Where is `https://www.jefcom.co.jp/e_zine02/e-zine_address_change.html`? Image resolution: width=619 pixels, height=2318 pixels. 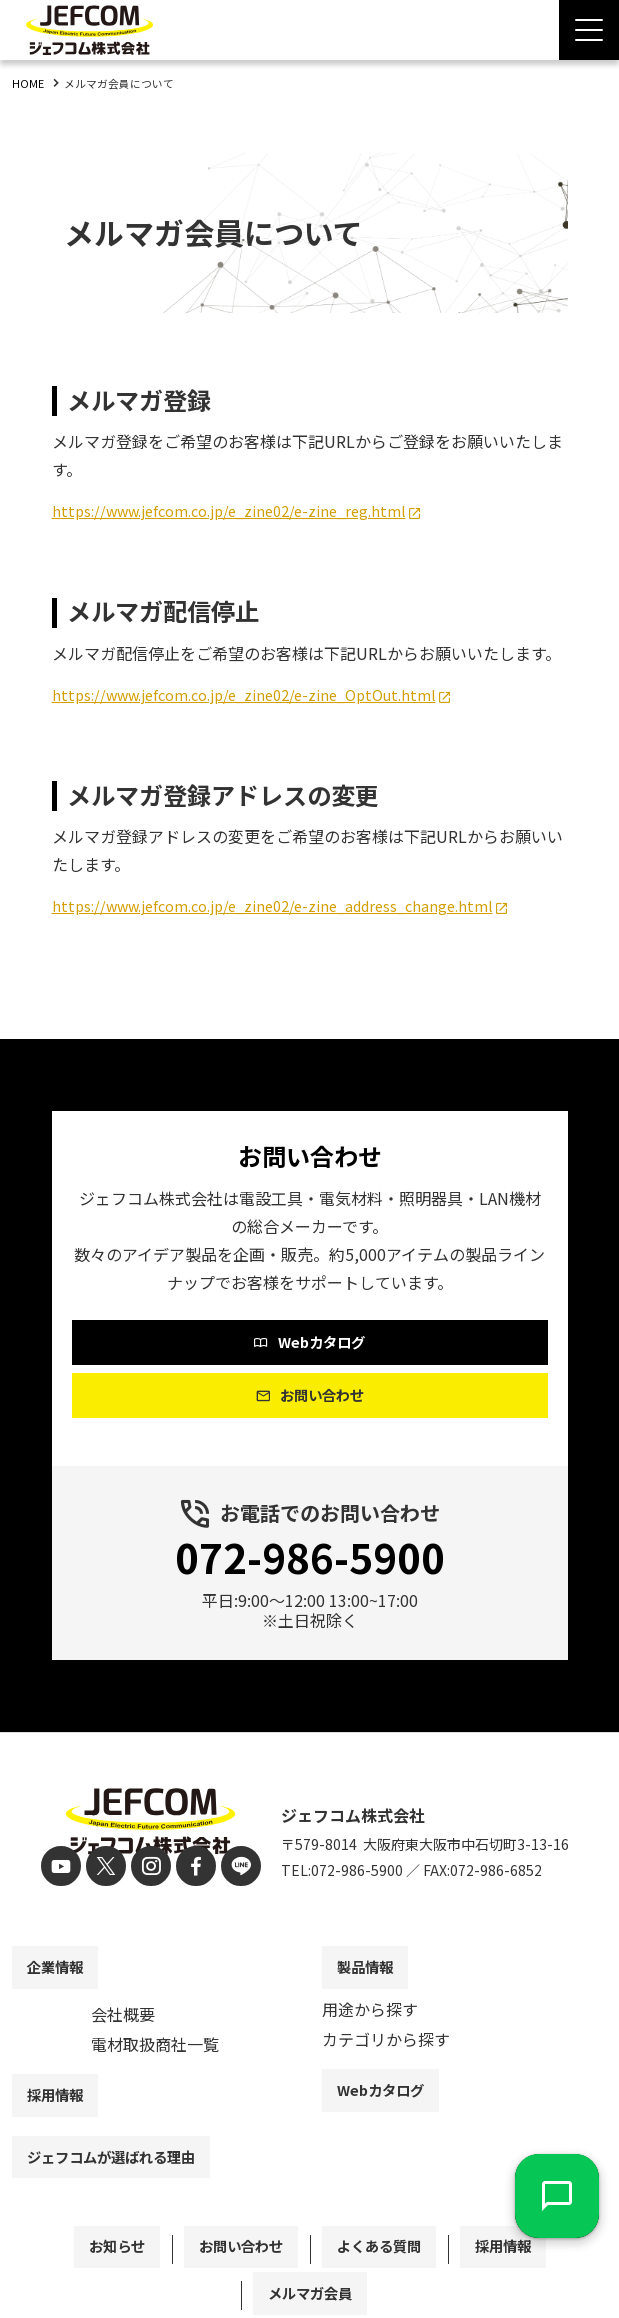 https://www.jefcom.co.jp/e_zine02/e-zine_address_change.html is located at coordinates (292, 905).